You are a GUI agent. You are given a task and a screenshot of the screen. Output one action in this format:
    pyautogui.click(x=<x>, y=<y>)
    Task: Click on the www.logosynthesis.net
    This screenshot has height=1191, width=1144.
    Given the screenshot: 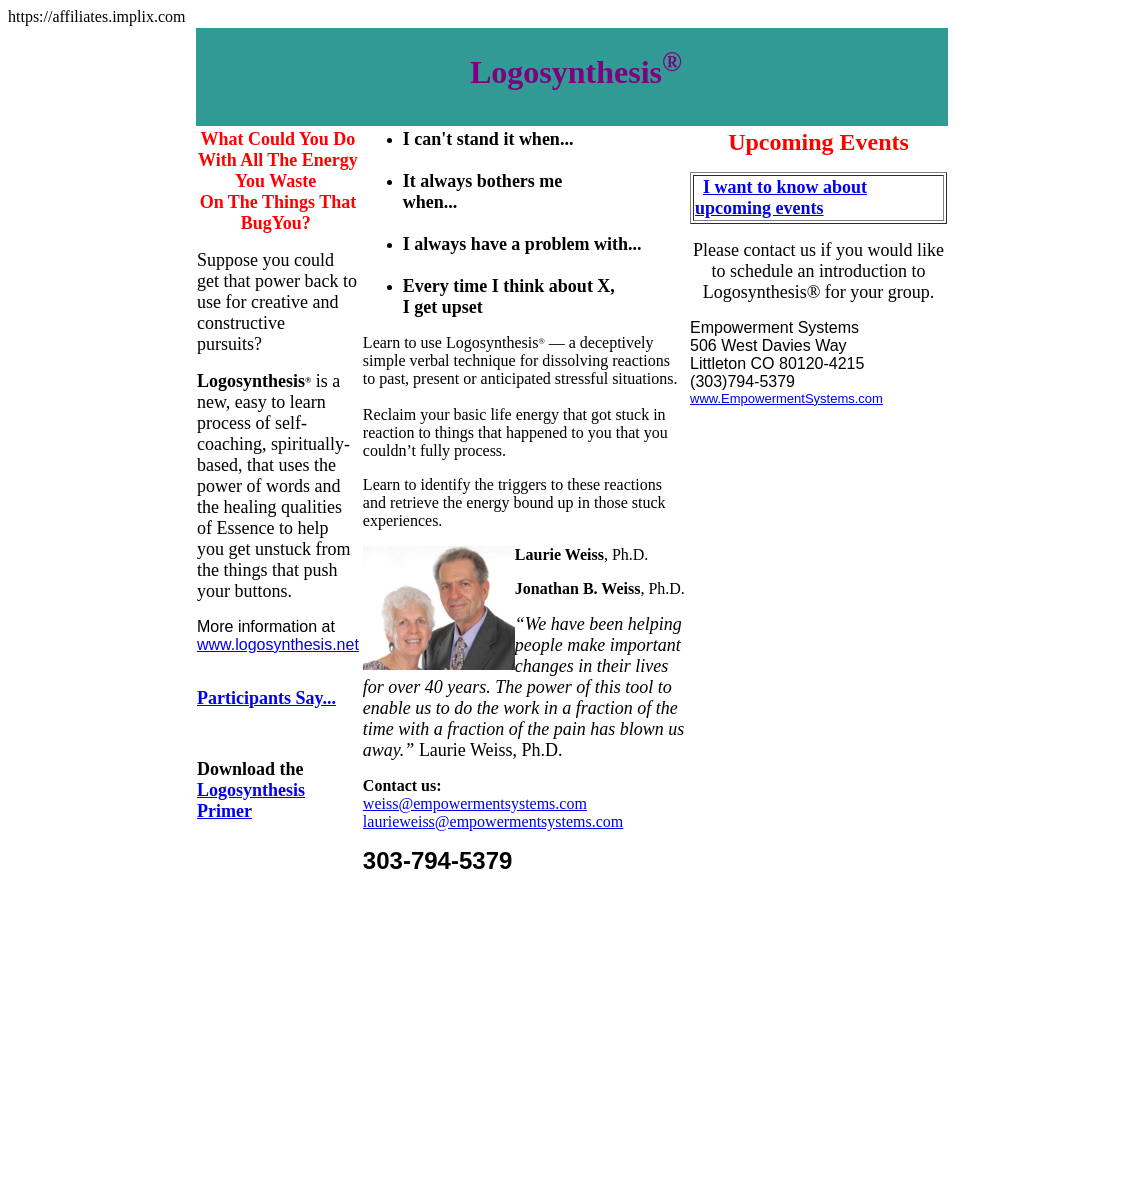 What is the action you would take?
    pyautogui.click(x=278, y=644)
    